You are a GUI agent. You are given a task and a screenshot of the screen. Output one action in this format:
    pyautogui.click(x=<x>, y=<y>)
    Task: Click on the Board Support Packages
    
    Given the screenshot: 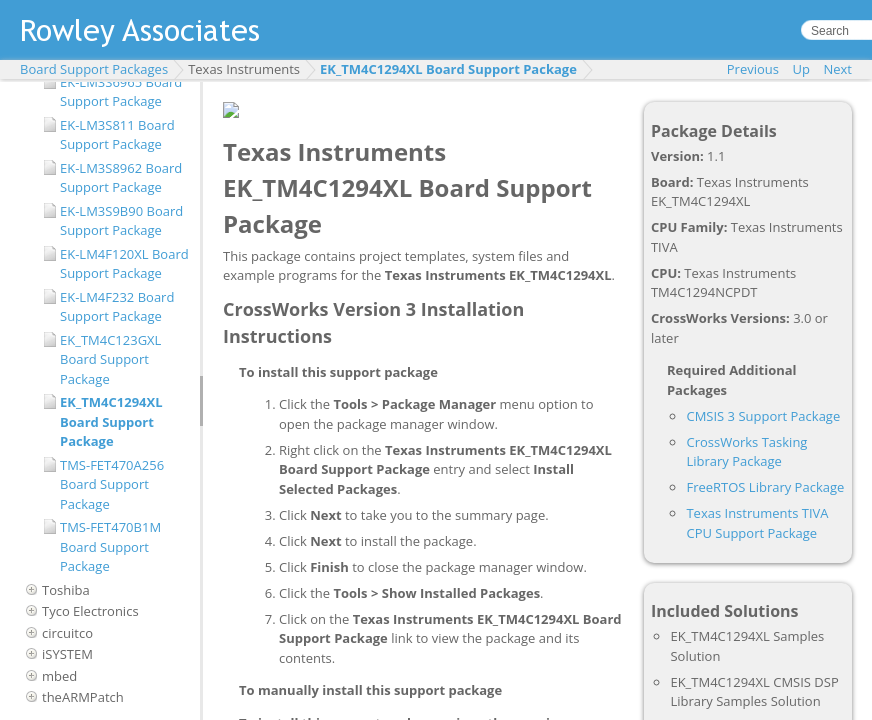 What is the action you would take?
    pyautogui.click(x=94, y=69)
    